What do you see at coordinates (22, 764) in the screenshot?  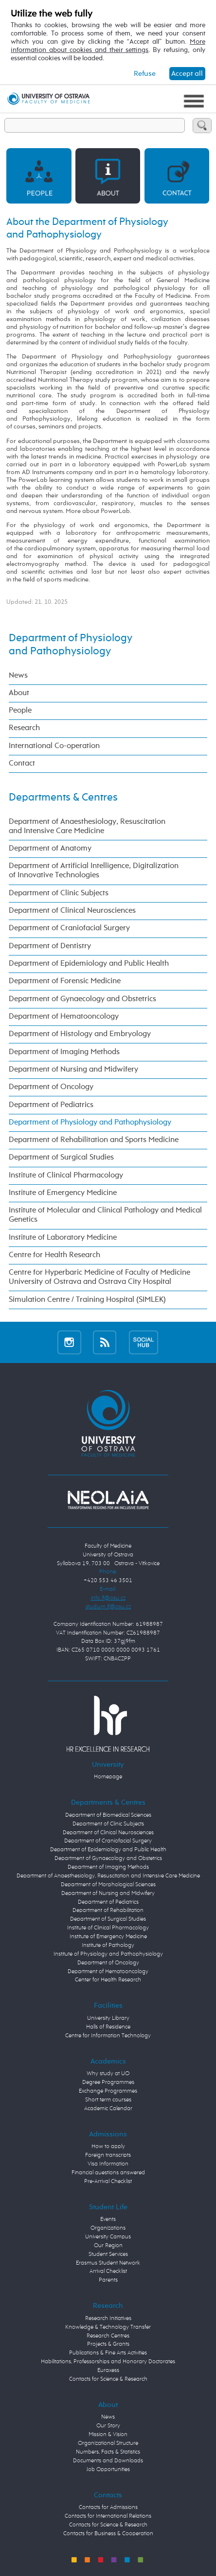 I see `Contact` at bounding box center [22, 764].